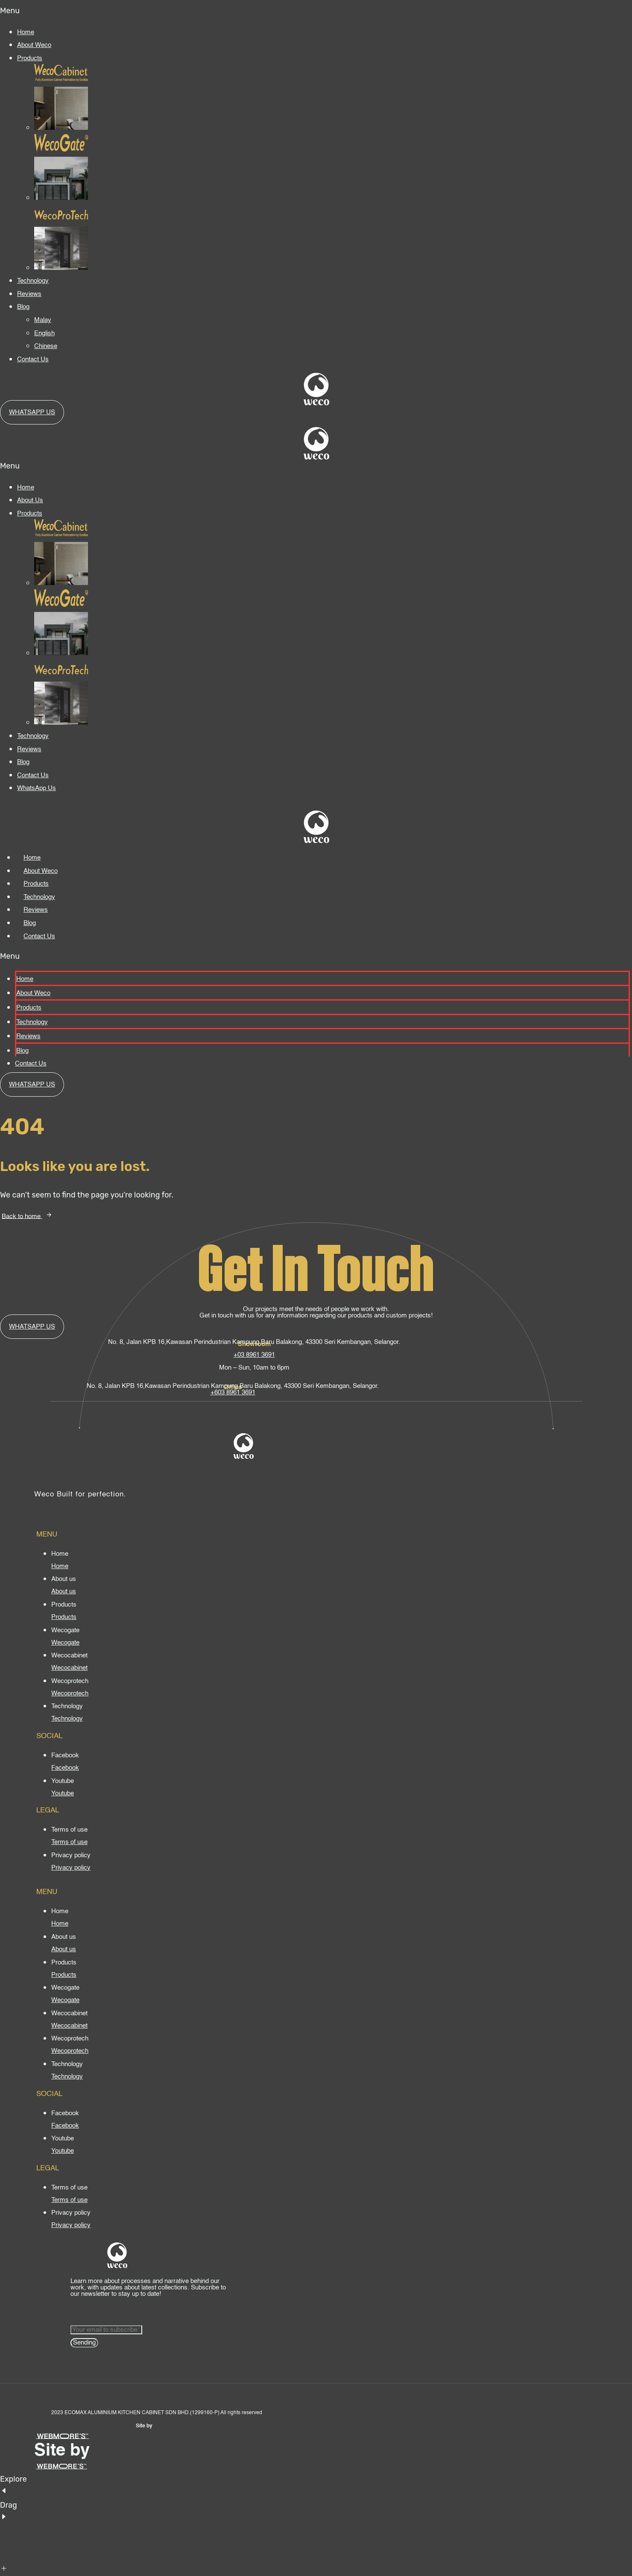 Image resolution: width=632 pixels, height=2576 pixels. I want to click on [Terms of use], so click(69, 1842).